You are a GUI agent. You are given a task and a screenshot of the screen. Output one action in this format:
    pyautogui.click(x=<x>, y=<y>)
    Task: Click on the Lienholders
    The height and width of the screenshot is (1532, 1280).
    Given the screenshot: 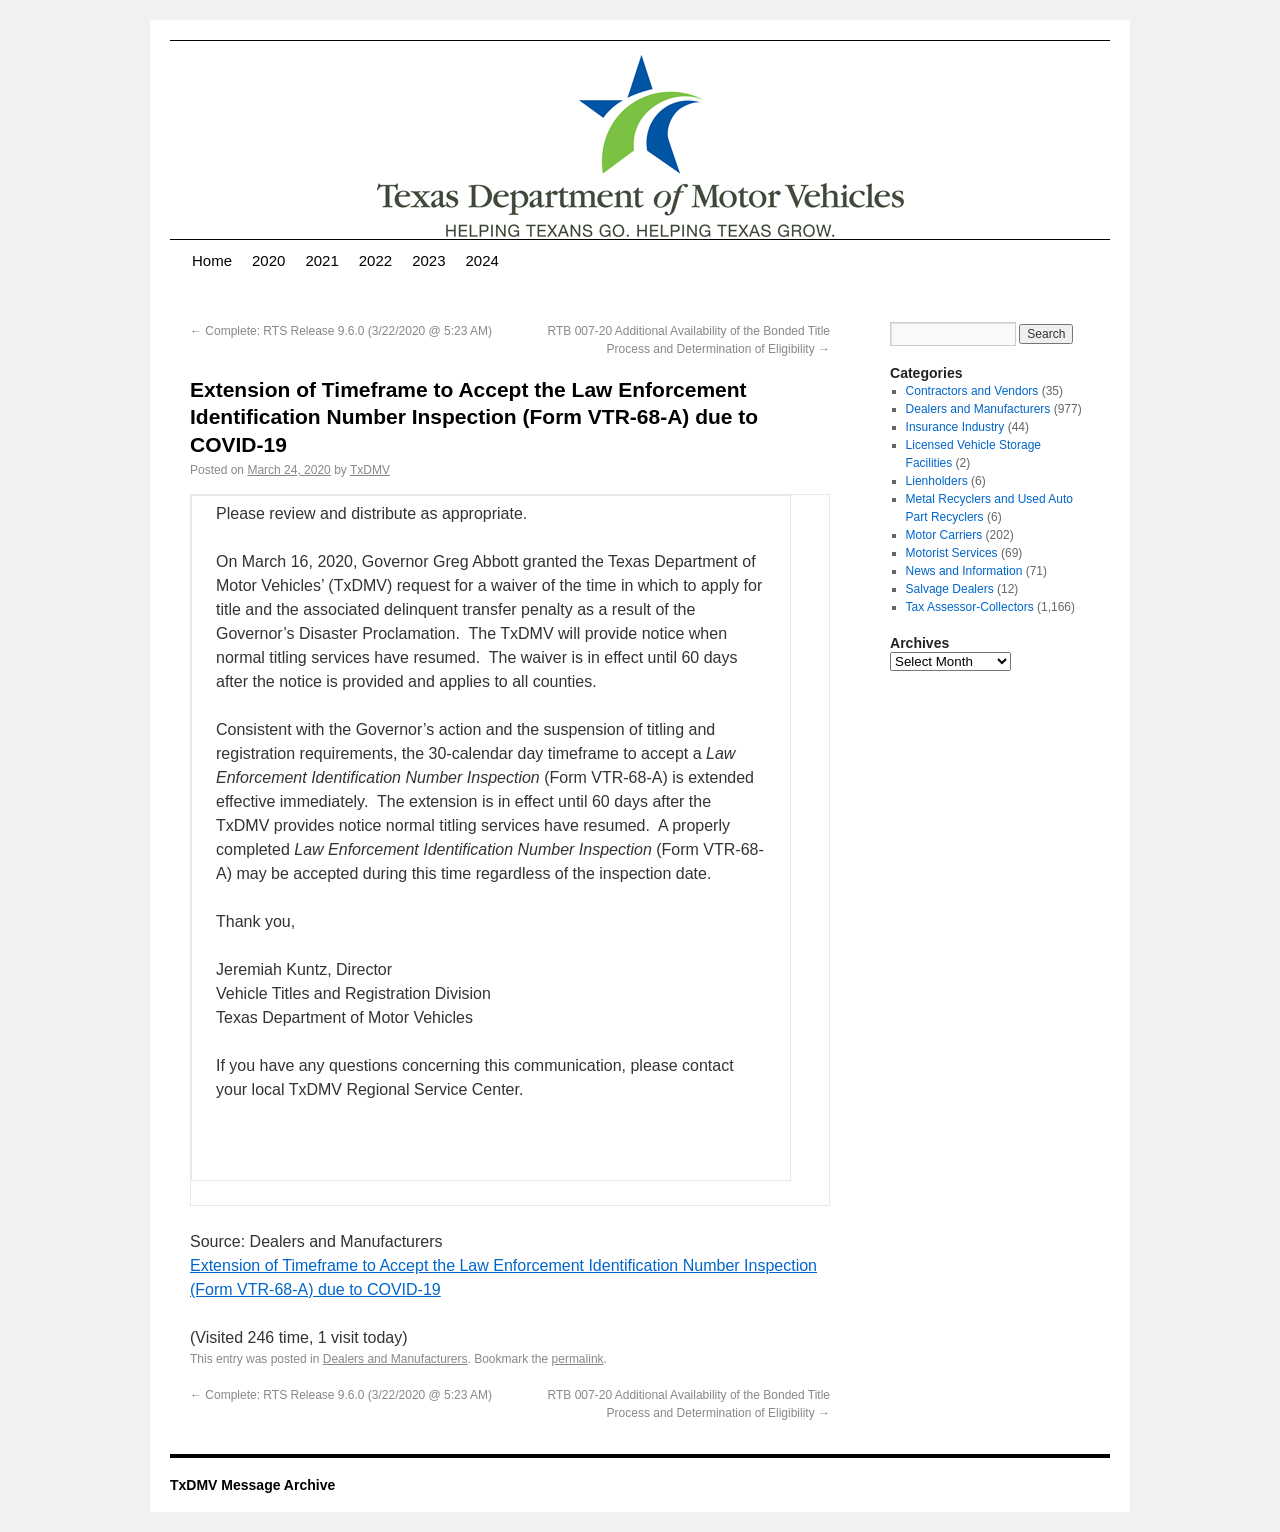 What is the action you would take?
    pyautogui.click(x=937, y=481)
    